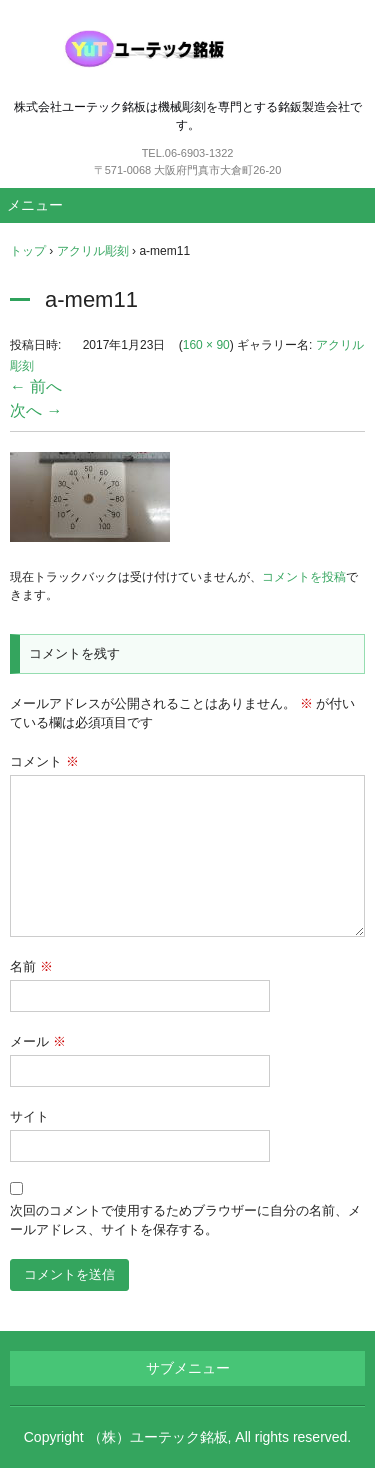 The image size is (375, 1468). Describe the element at coordinates (36, 386) in the screenshot. I see `← 前へ` at that location.